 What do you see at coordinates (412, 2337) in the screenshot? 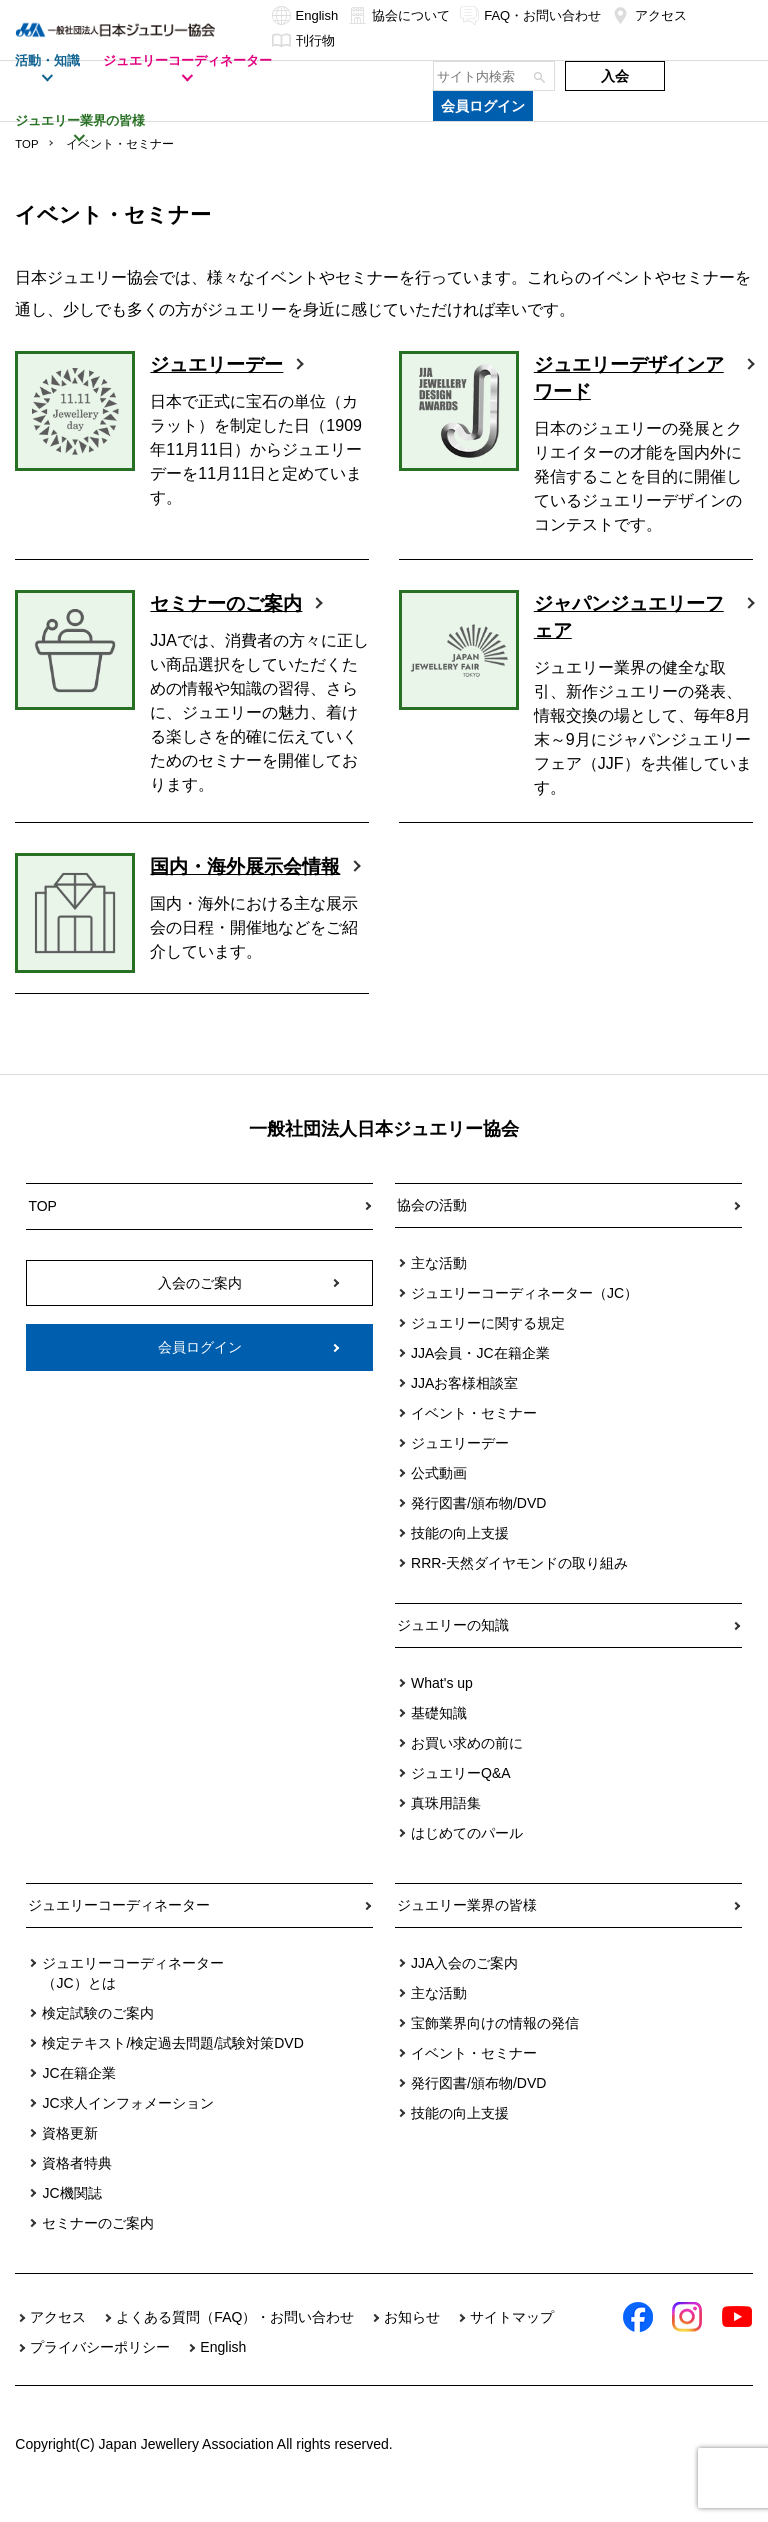
I see `お知らせ` at bounding box center [412, 2337].